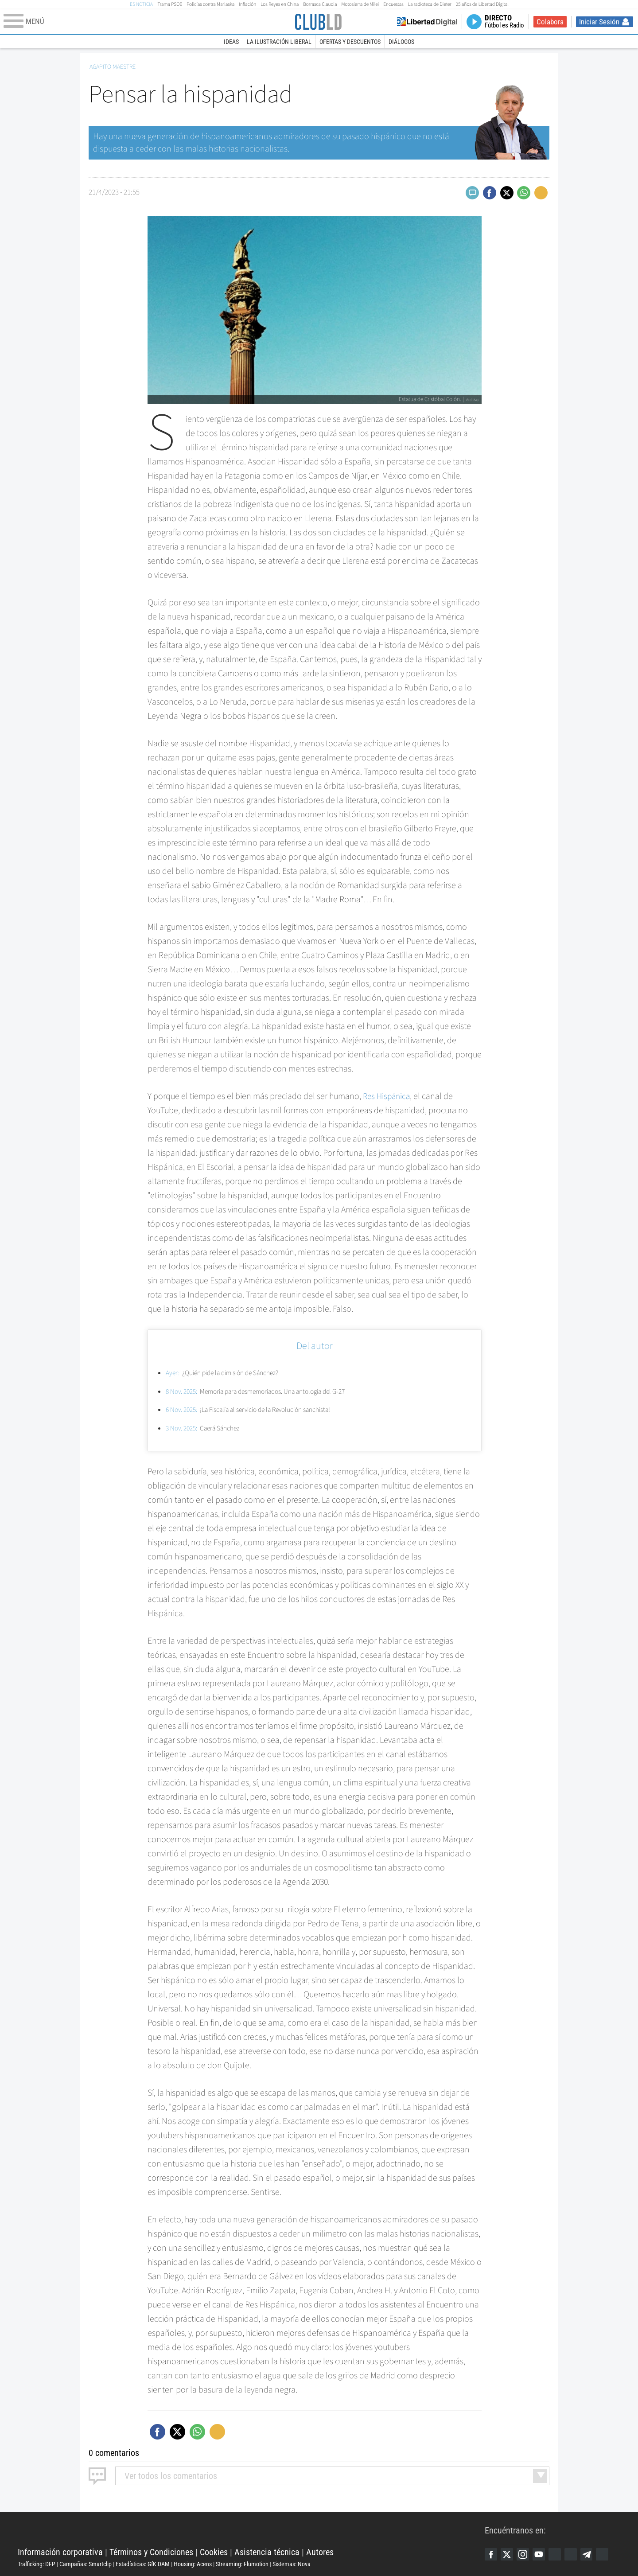 This screenshot has height=2576, width=638. Describe the element at coordinates (112, 66) in the screenshot. I see `Agapito Maestre` at that location.